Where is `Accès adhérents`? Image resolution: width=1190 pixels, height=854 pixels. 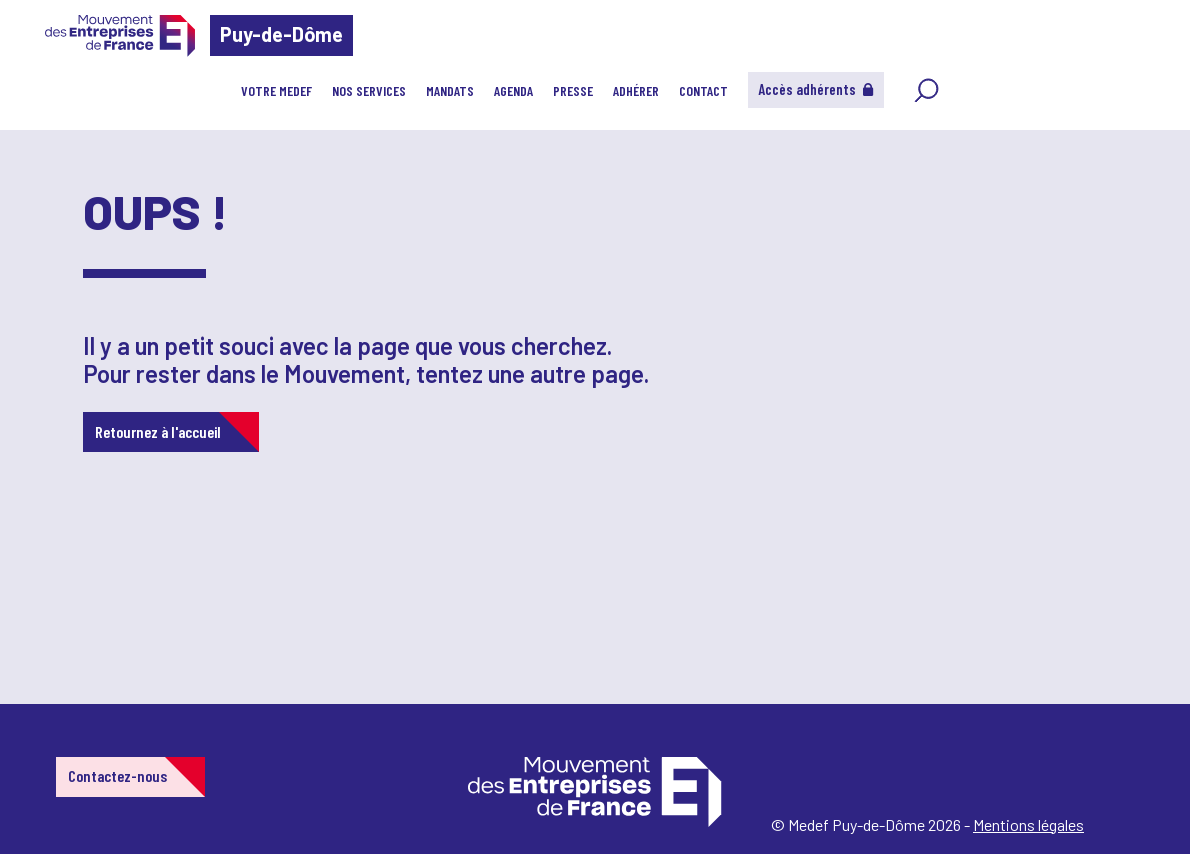
Accès adhérents is located at coordinates (816, 89).